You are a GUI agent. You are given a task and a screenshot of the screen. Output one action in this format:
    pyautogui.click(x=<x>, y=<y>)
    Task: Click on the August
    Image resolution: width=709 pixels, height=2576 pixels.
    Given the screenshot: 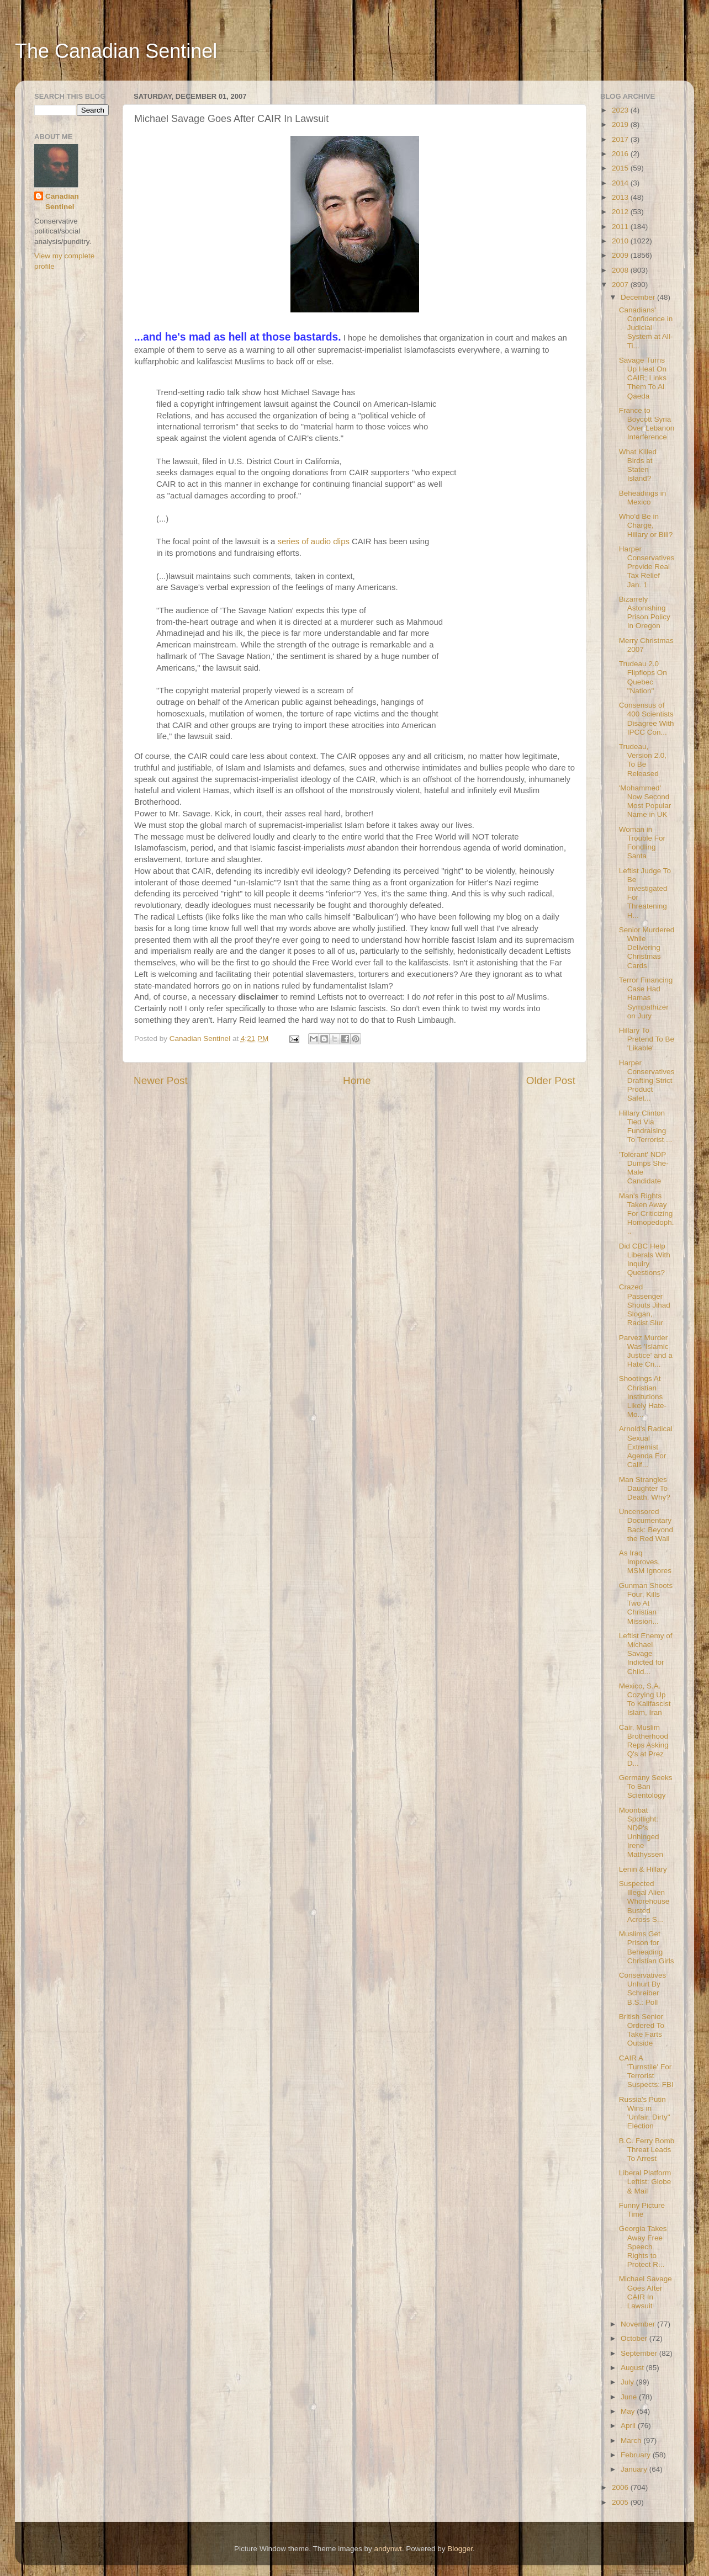 What is the action you would take?
    pyautogui.click(x=633, y=2367)
    